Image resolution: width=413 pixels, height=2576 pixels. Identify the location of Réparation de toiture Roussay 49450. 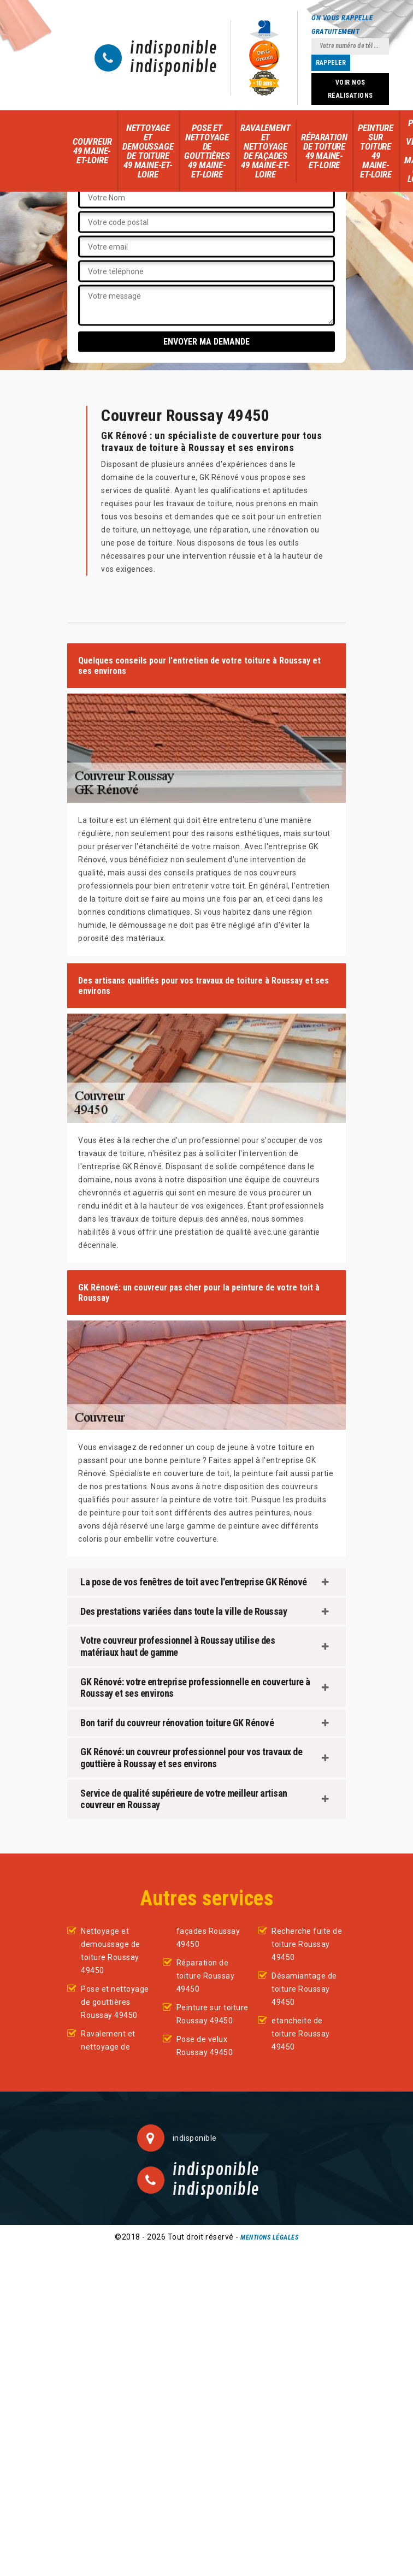
(205, 1975).